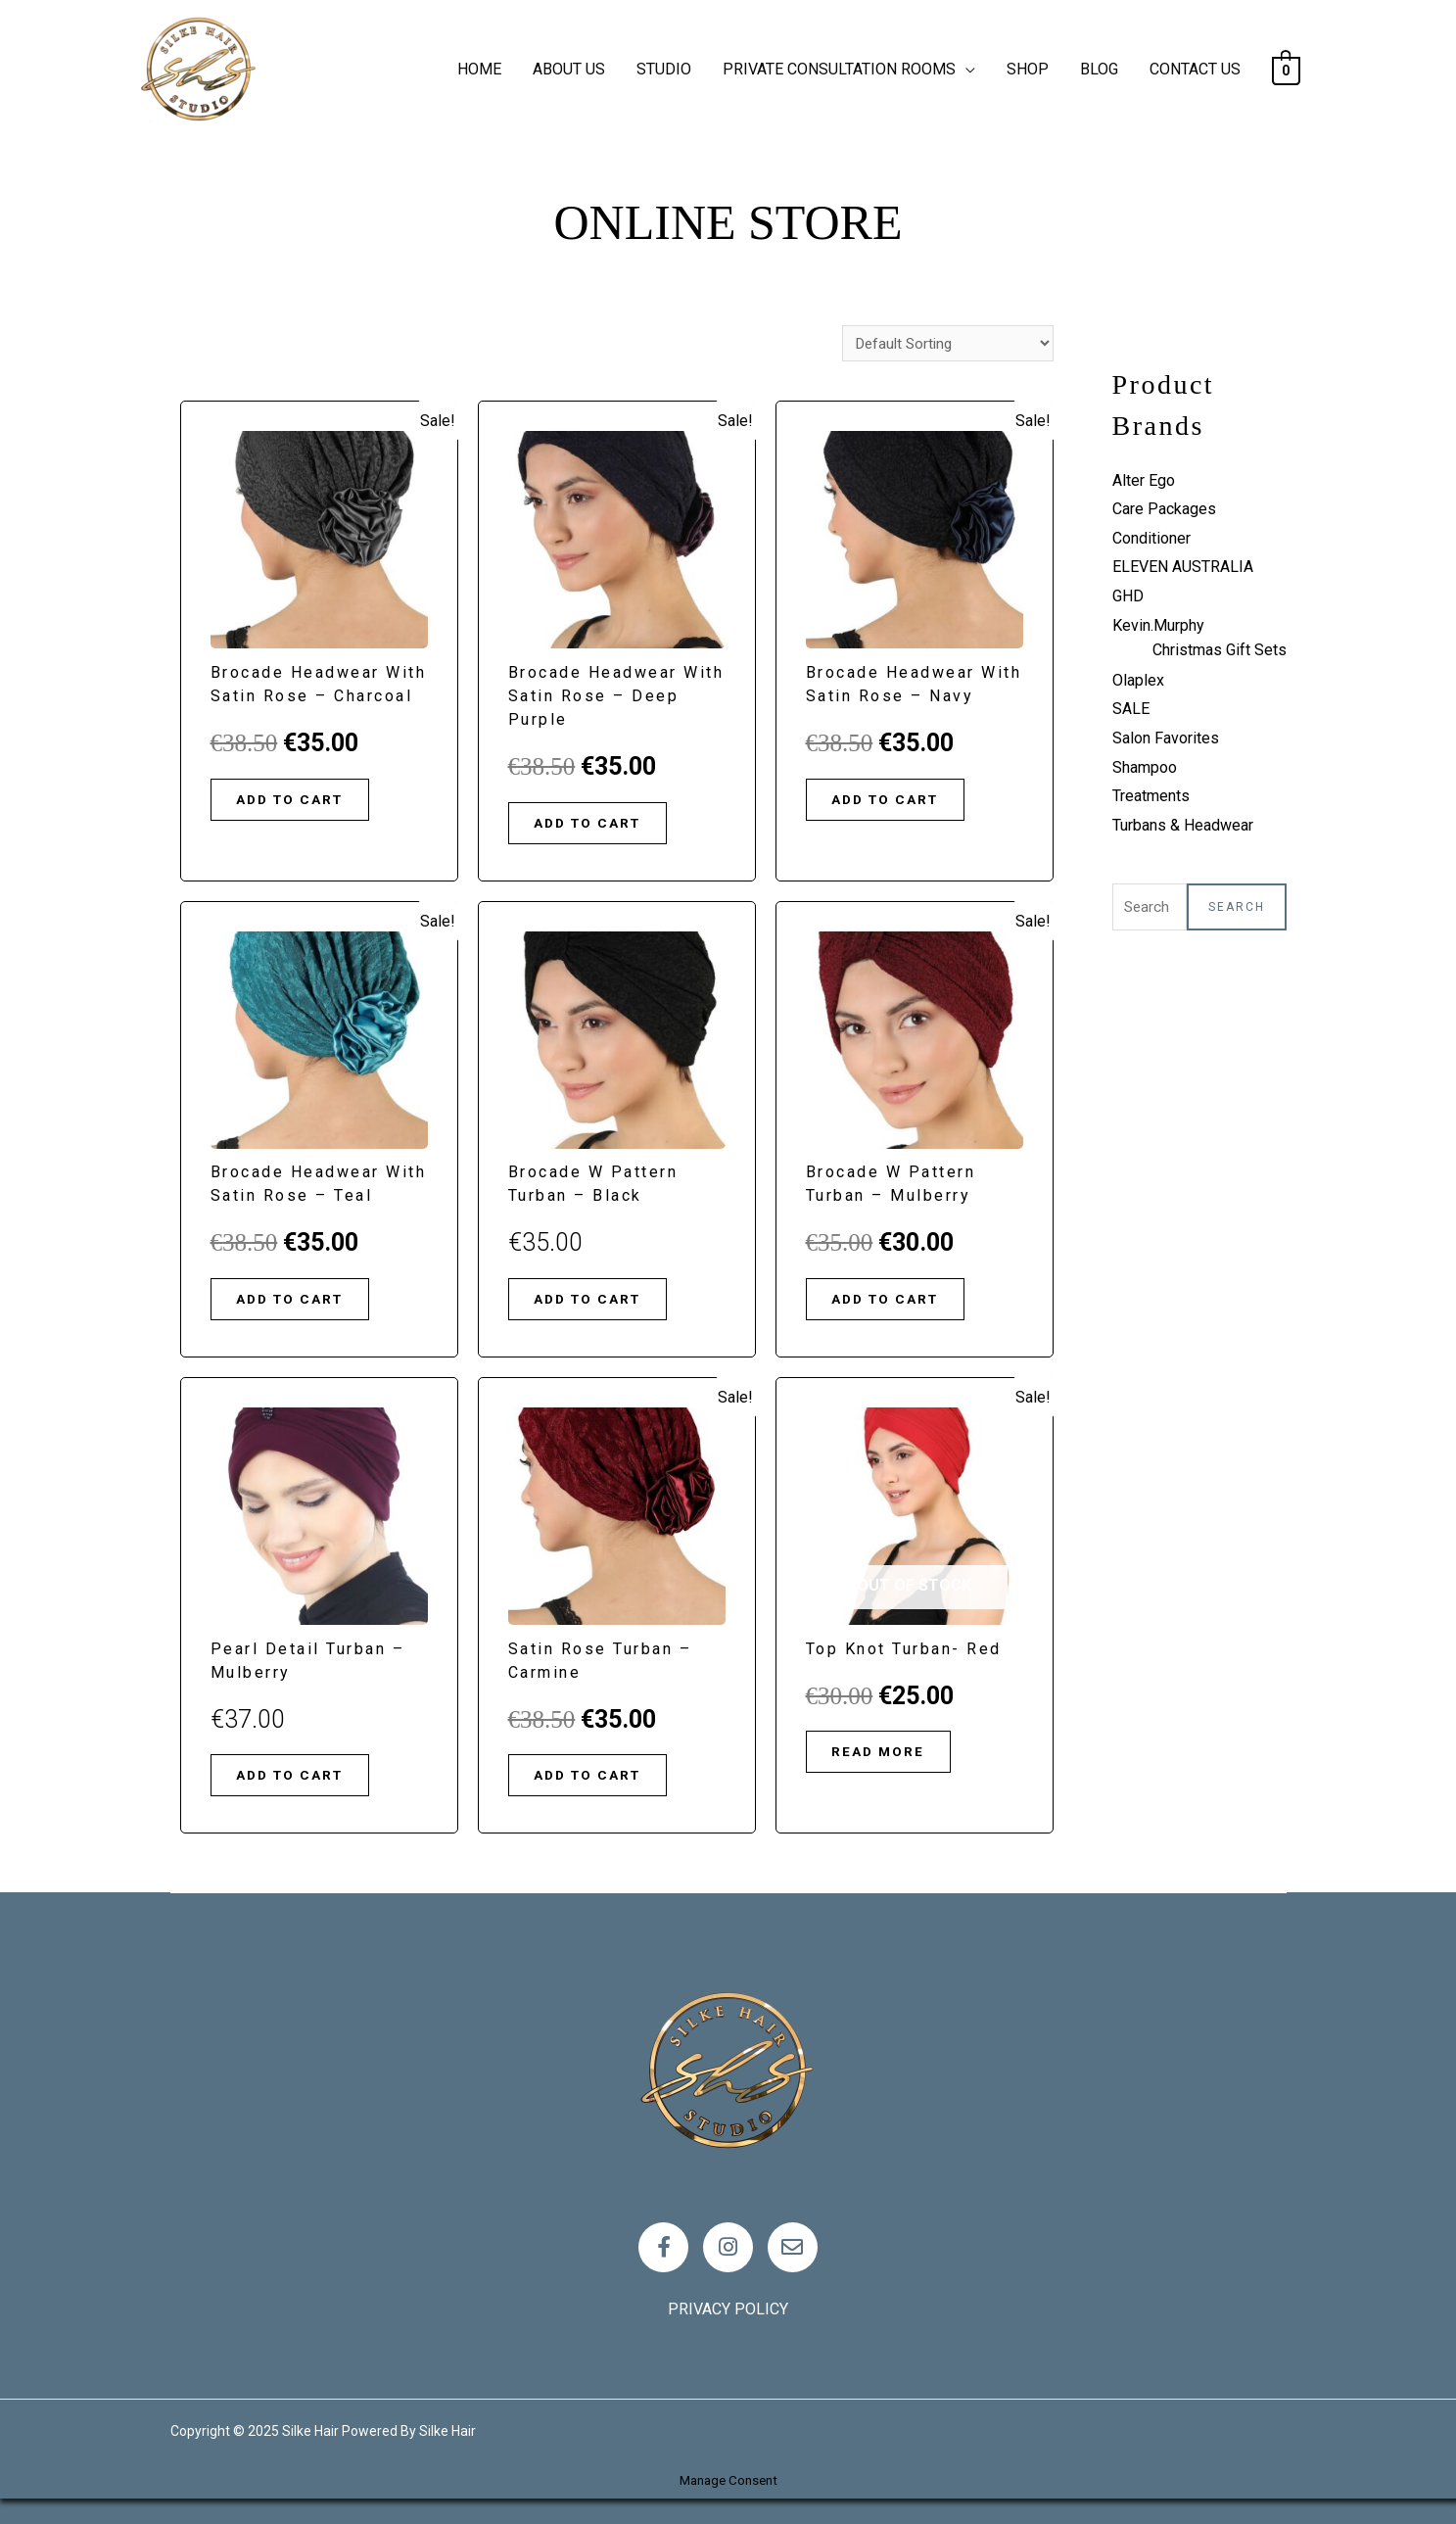  What do you see at coordinates (728, 2334) in the screenshot?
I see `Privacy policy` at bounding box center [728, 2334].